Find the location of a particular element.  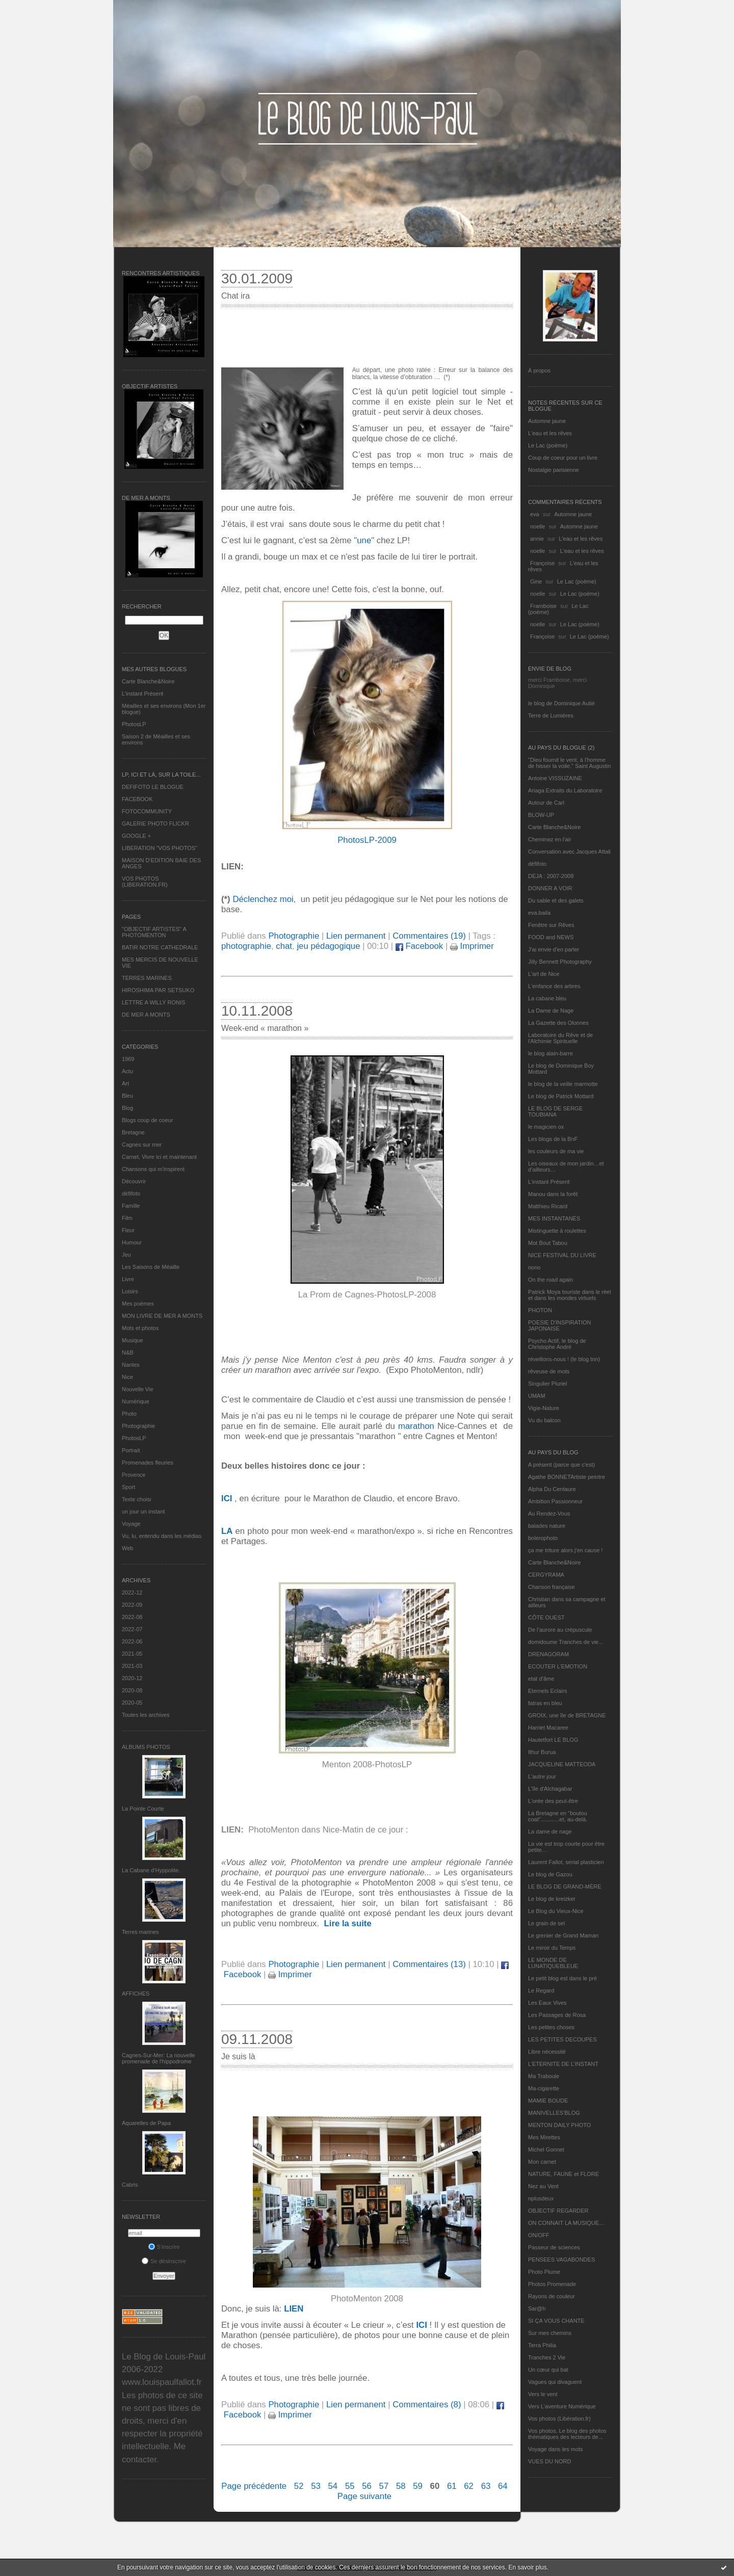

Conversation avec Jacques Attali is located at coordinates (569, 851).